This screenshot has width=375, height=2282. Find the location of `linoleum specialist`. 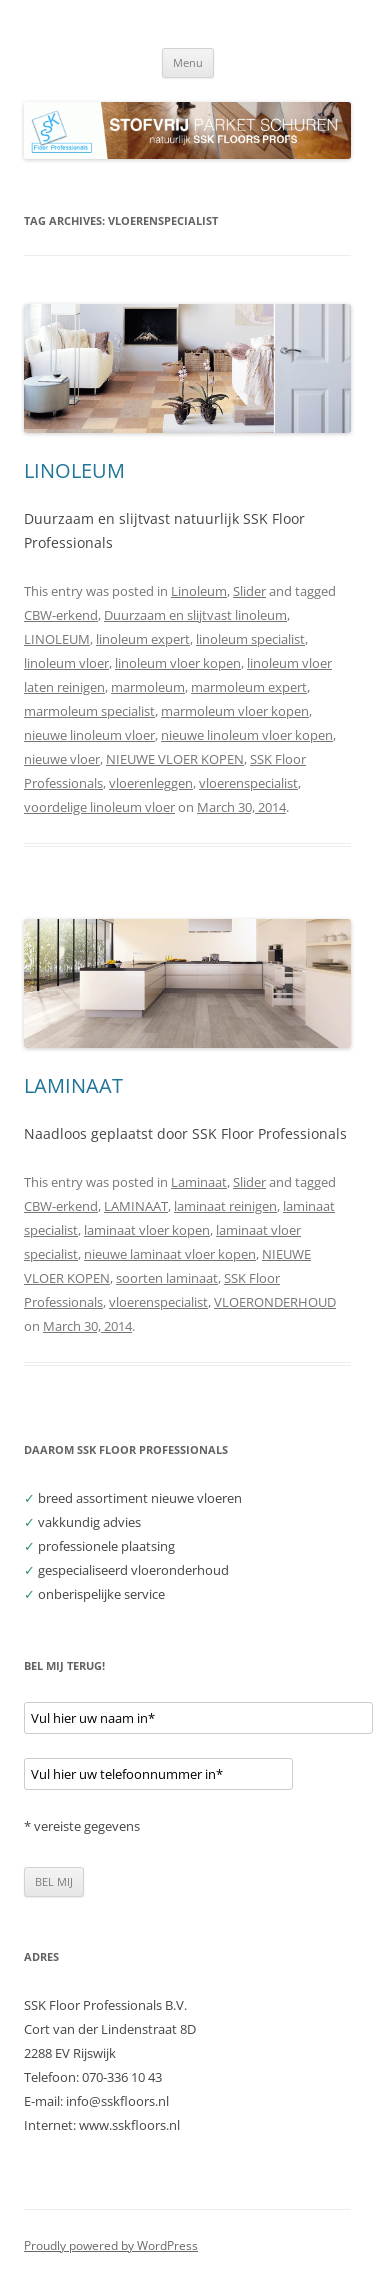

linoleum specialist is located at coordinates (250, 639).